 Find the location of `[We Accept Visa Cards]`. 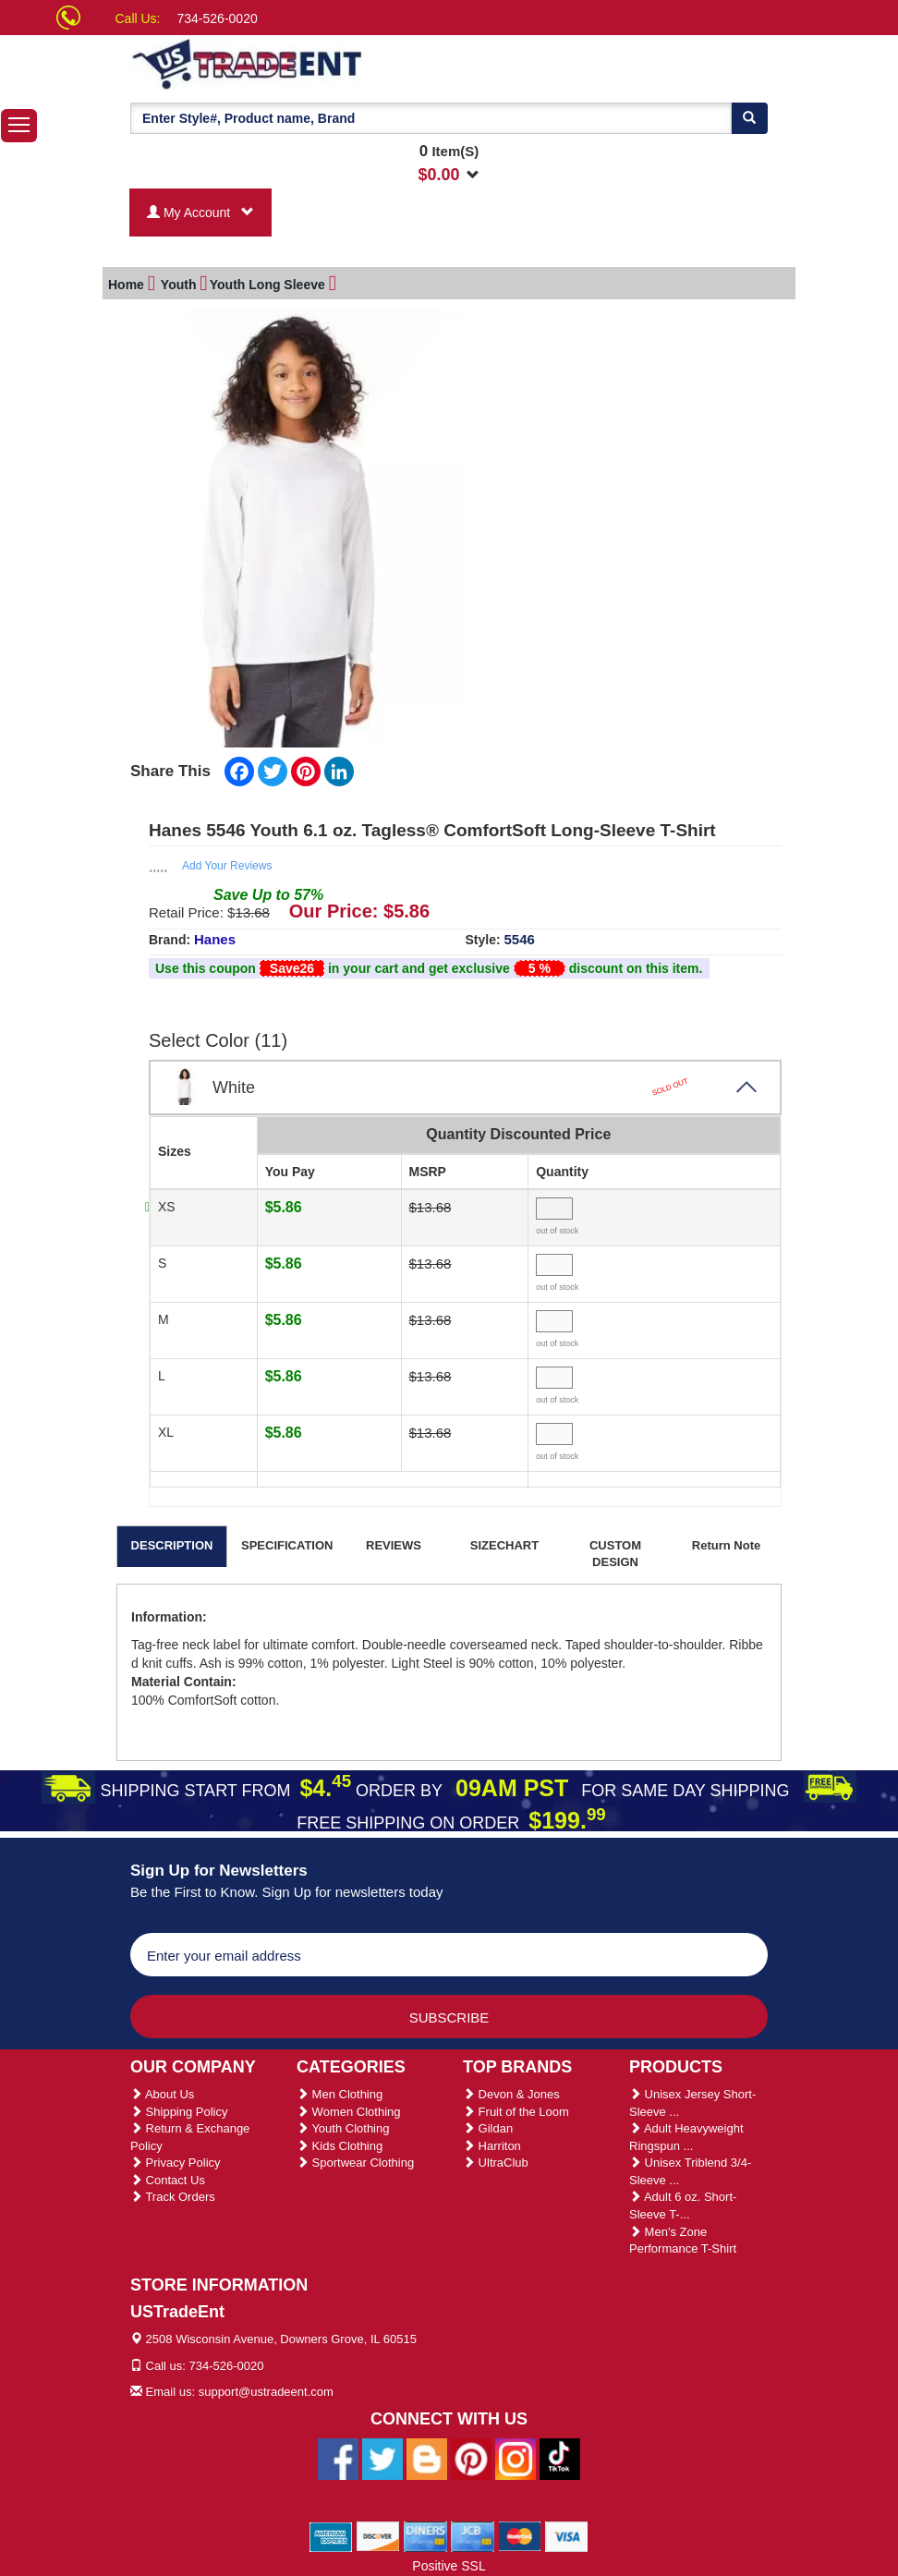

[We Accept Visa Cards] is located at coordinates (567, 2535).